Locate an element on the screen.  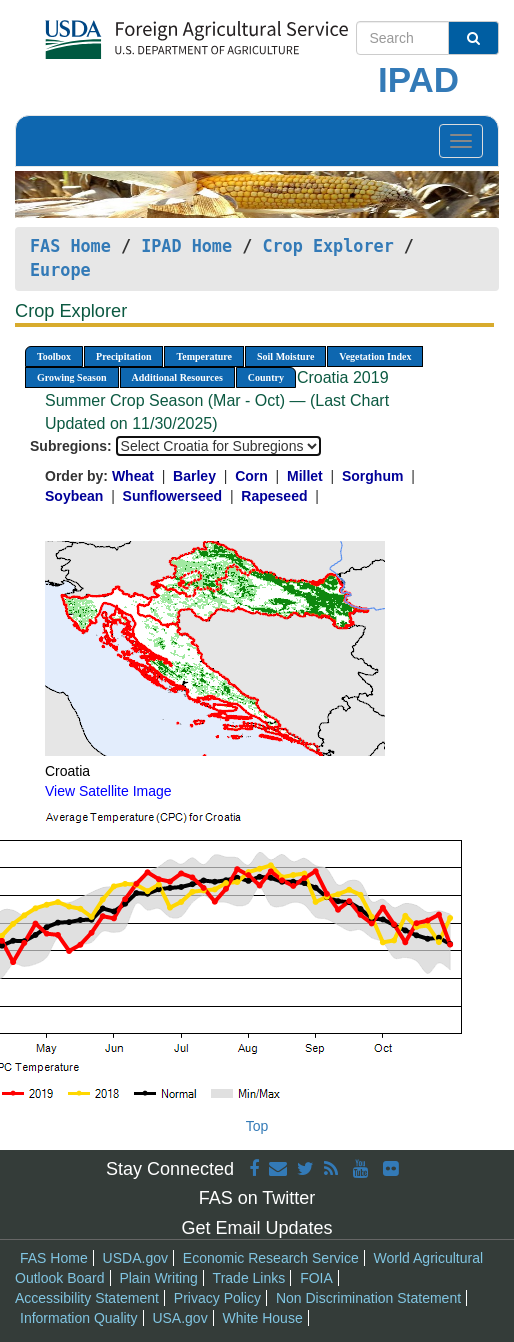
Non Discrimination Statement is located at coordinates (368, 1298).